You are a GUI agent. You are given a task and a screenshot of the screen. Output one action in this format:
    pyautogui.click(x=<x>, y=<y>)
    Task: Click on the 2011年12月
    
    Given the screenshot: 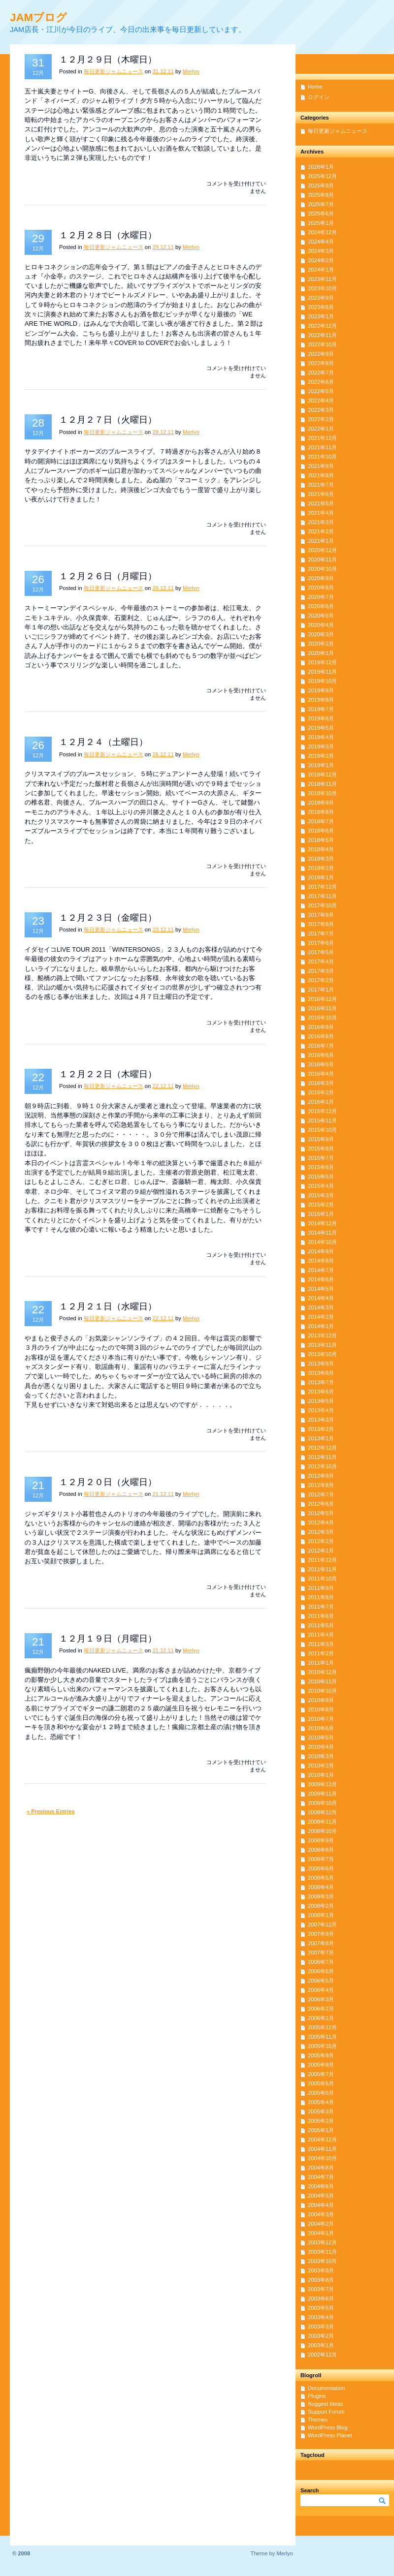 What is the action you would take?
    pyautogui.click(x=322, y=1560)
    